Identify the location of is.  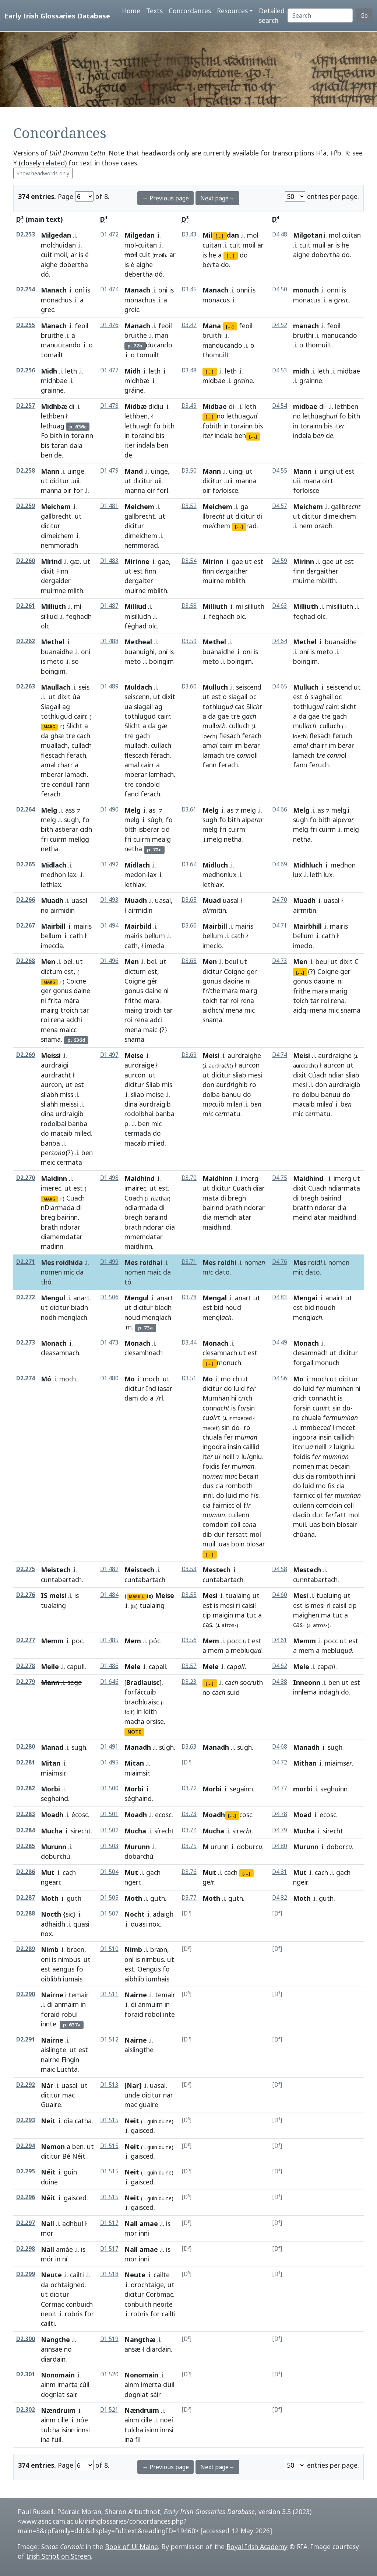
(81, 254).